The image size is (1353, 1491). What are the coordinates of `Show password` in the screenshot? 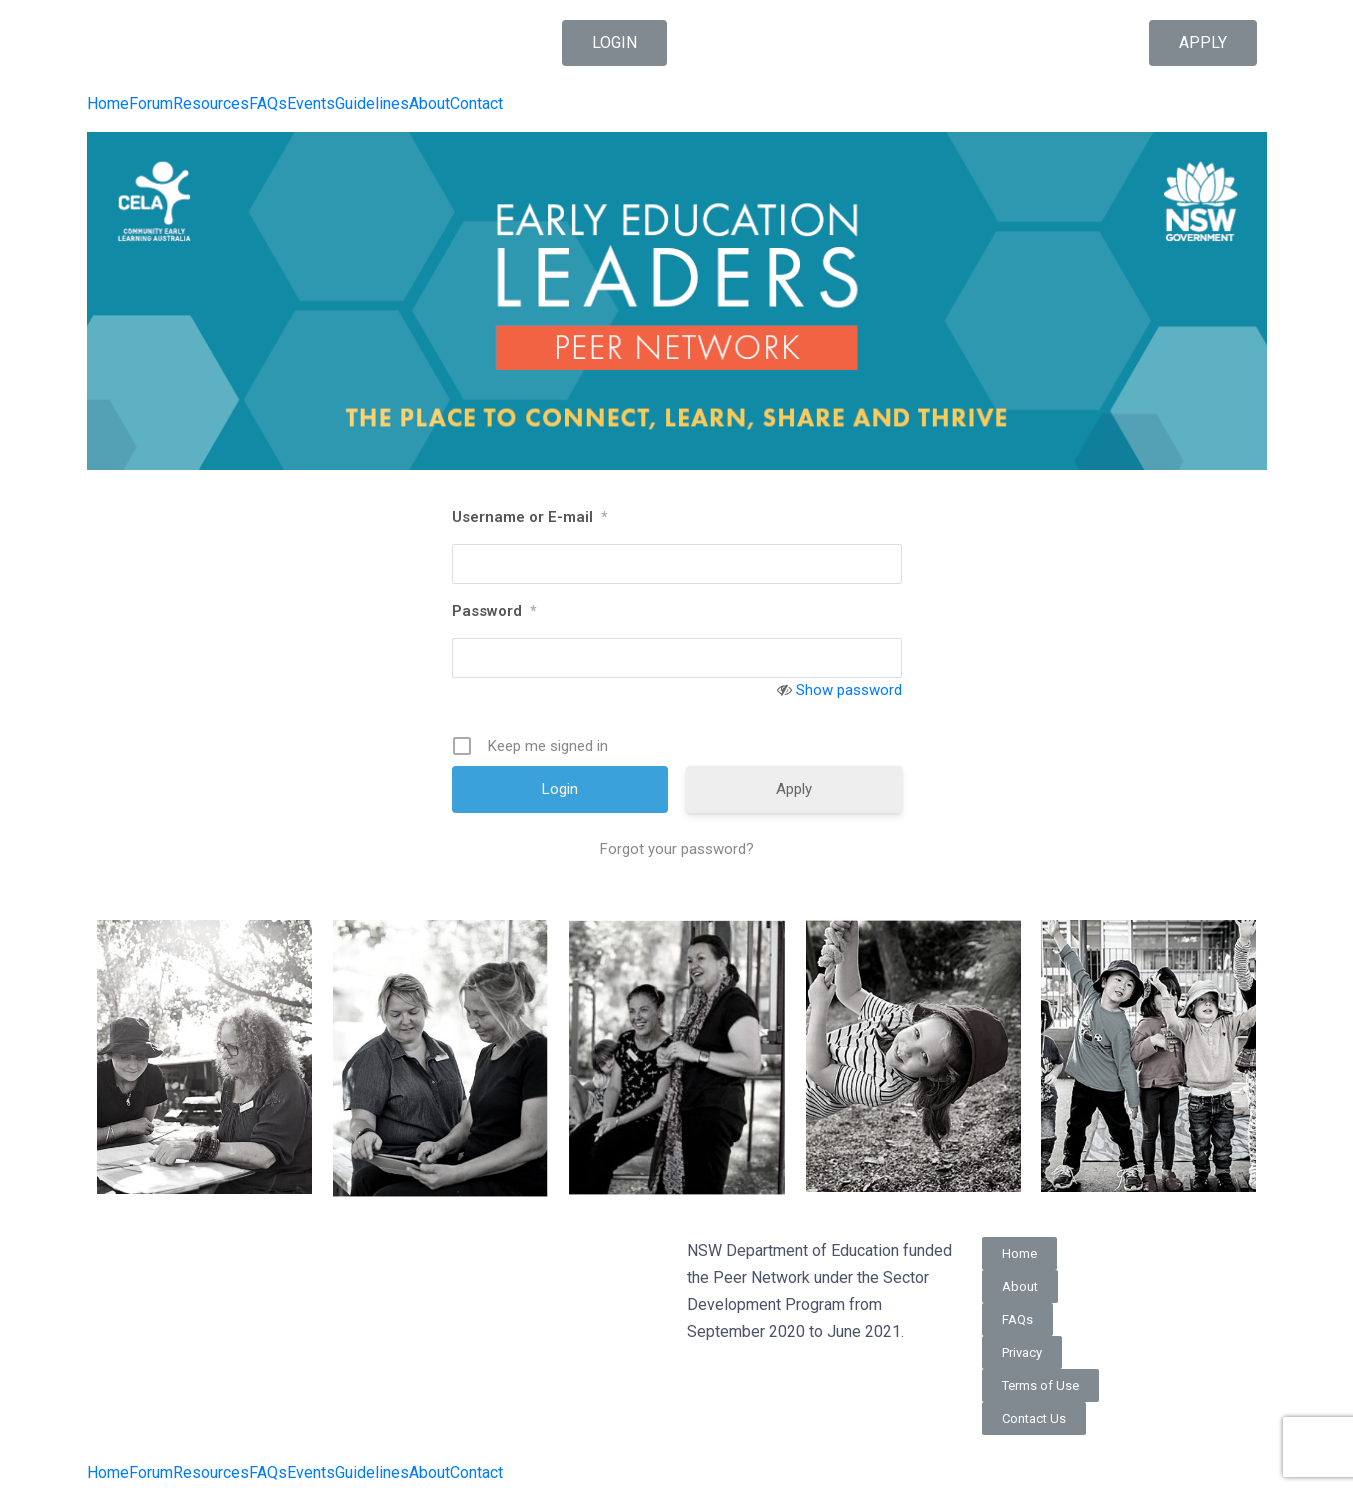 It's located at (849, 690).